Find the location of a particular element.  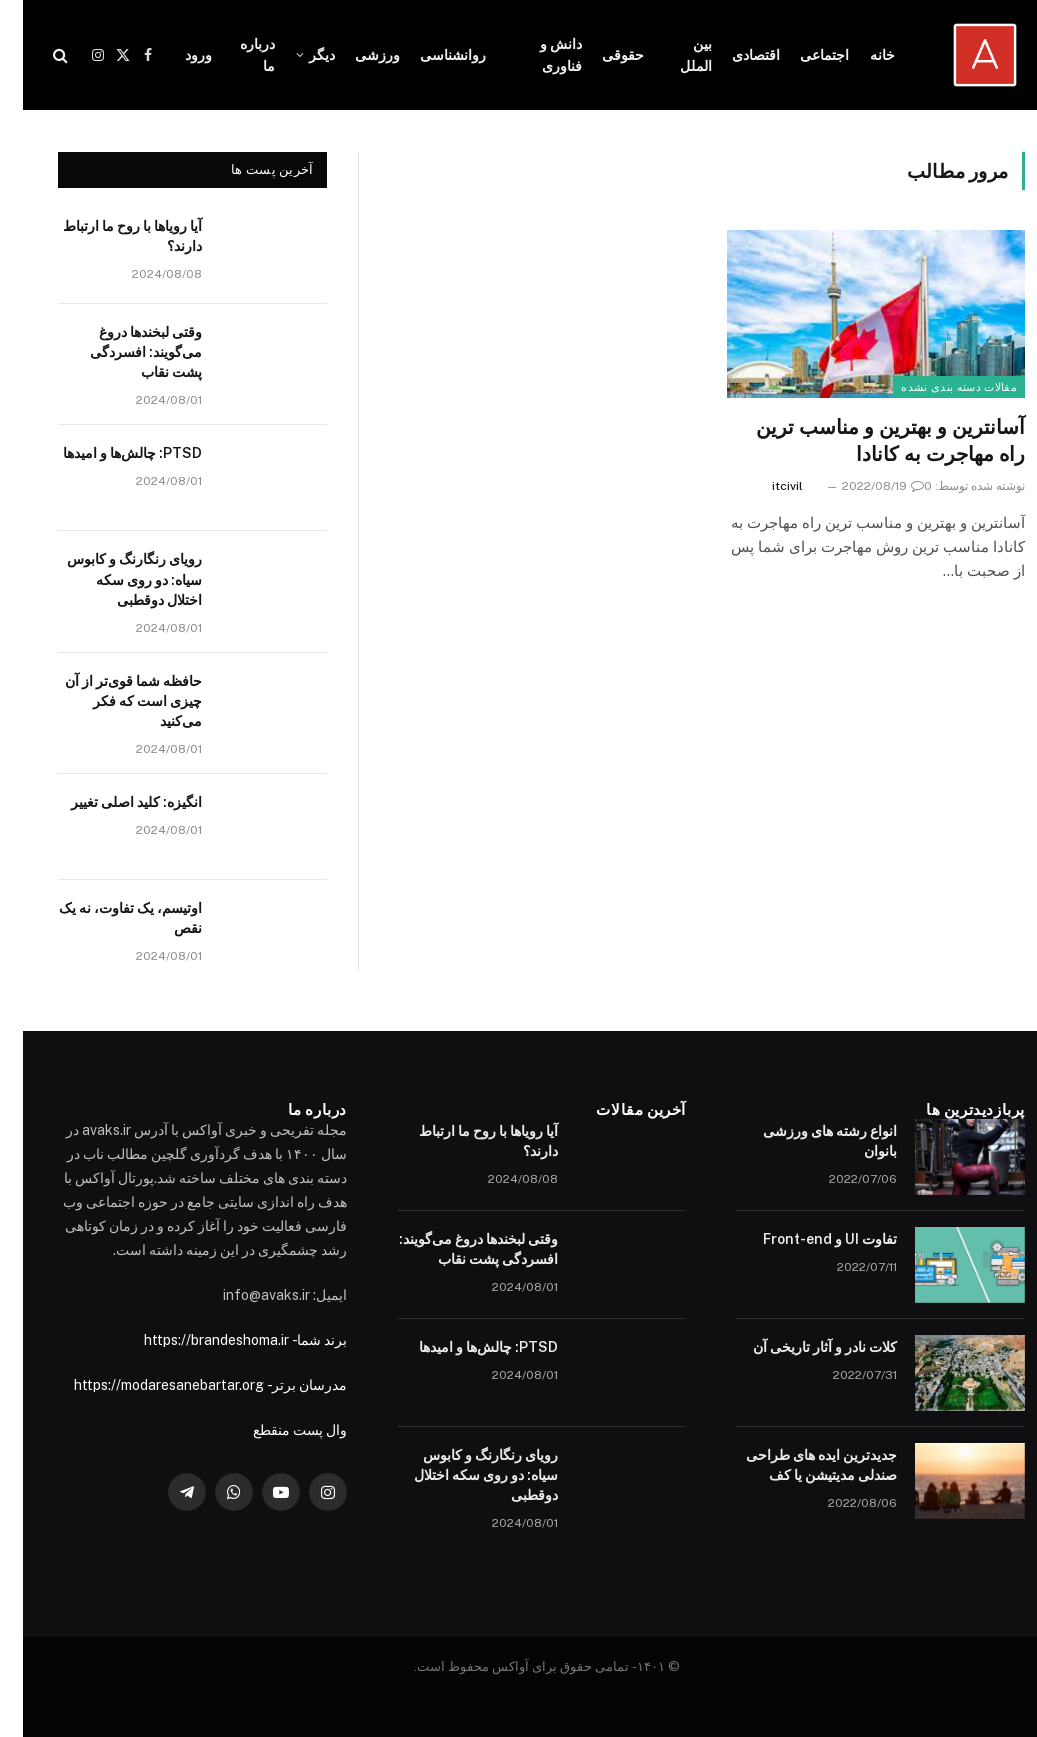

برند شما is located at coordinates (299, 1340).